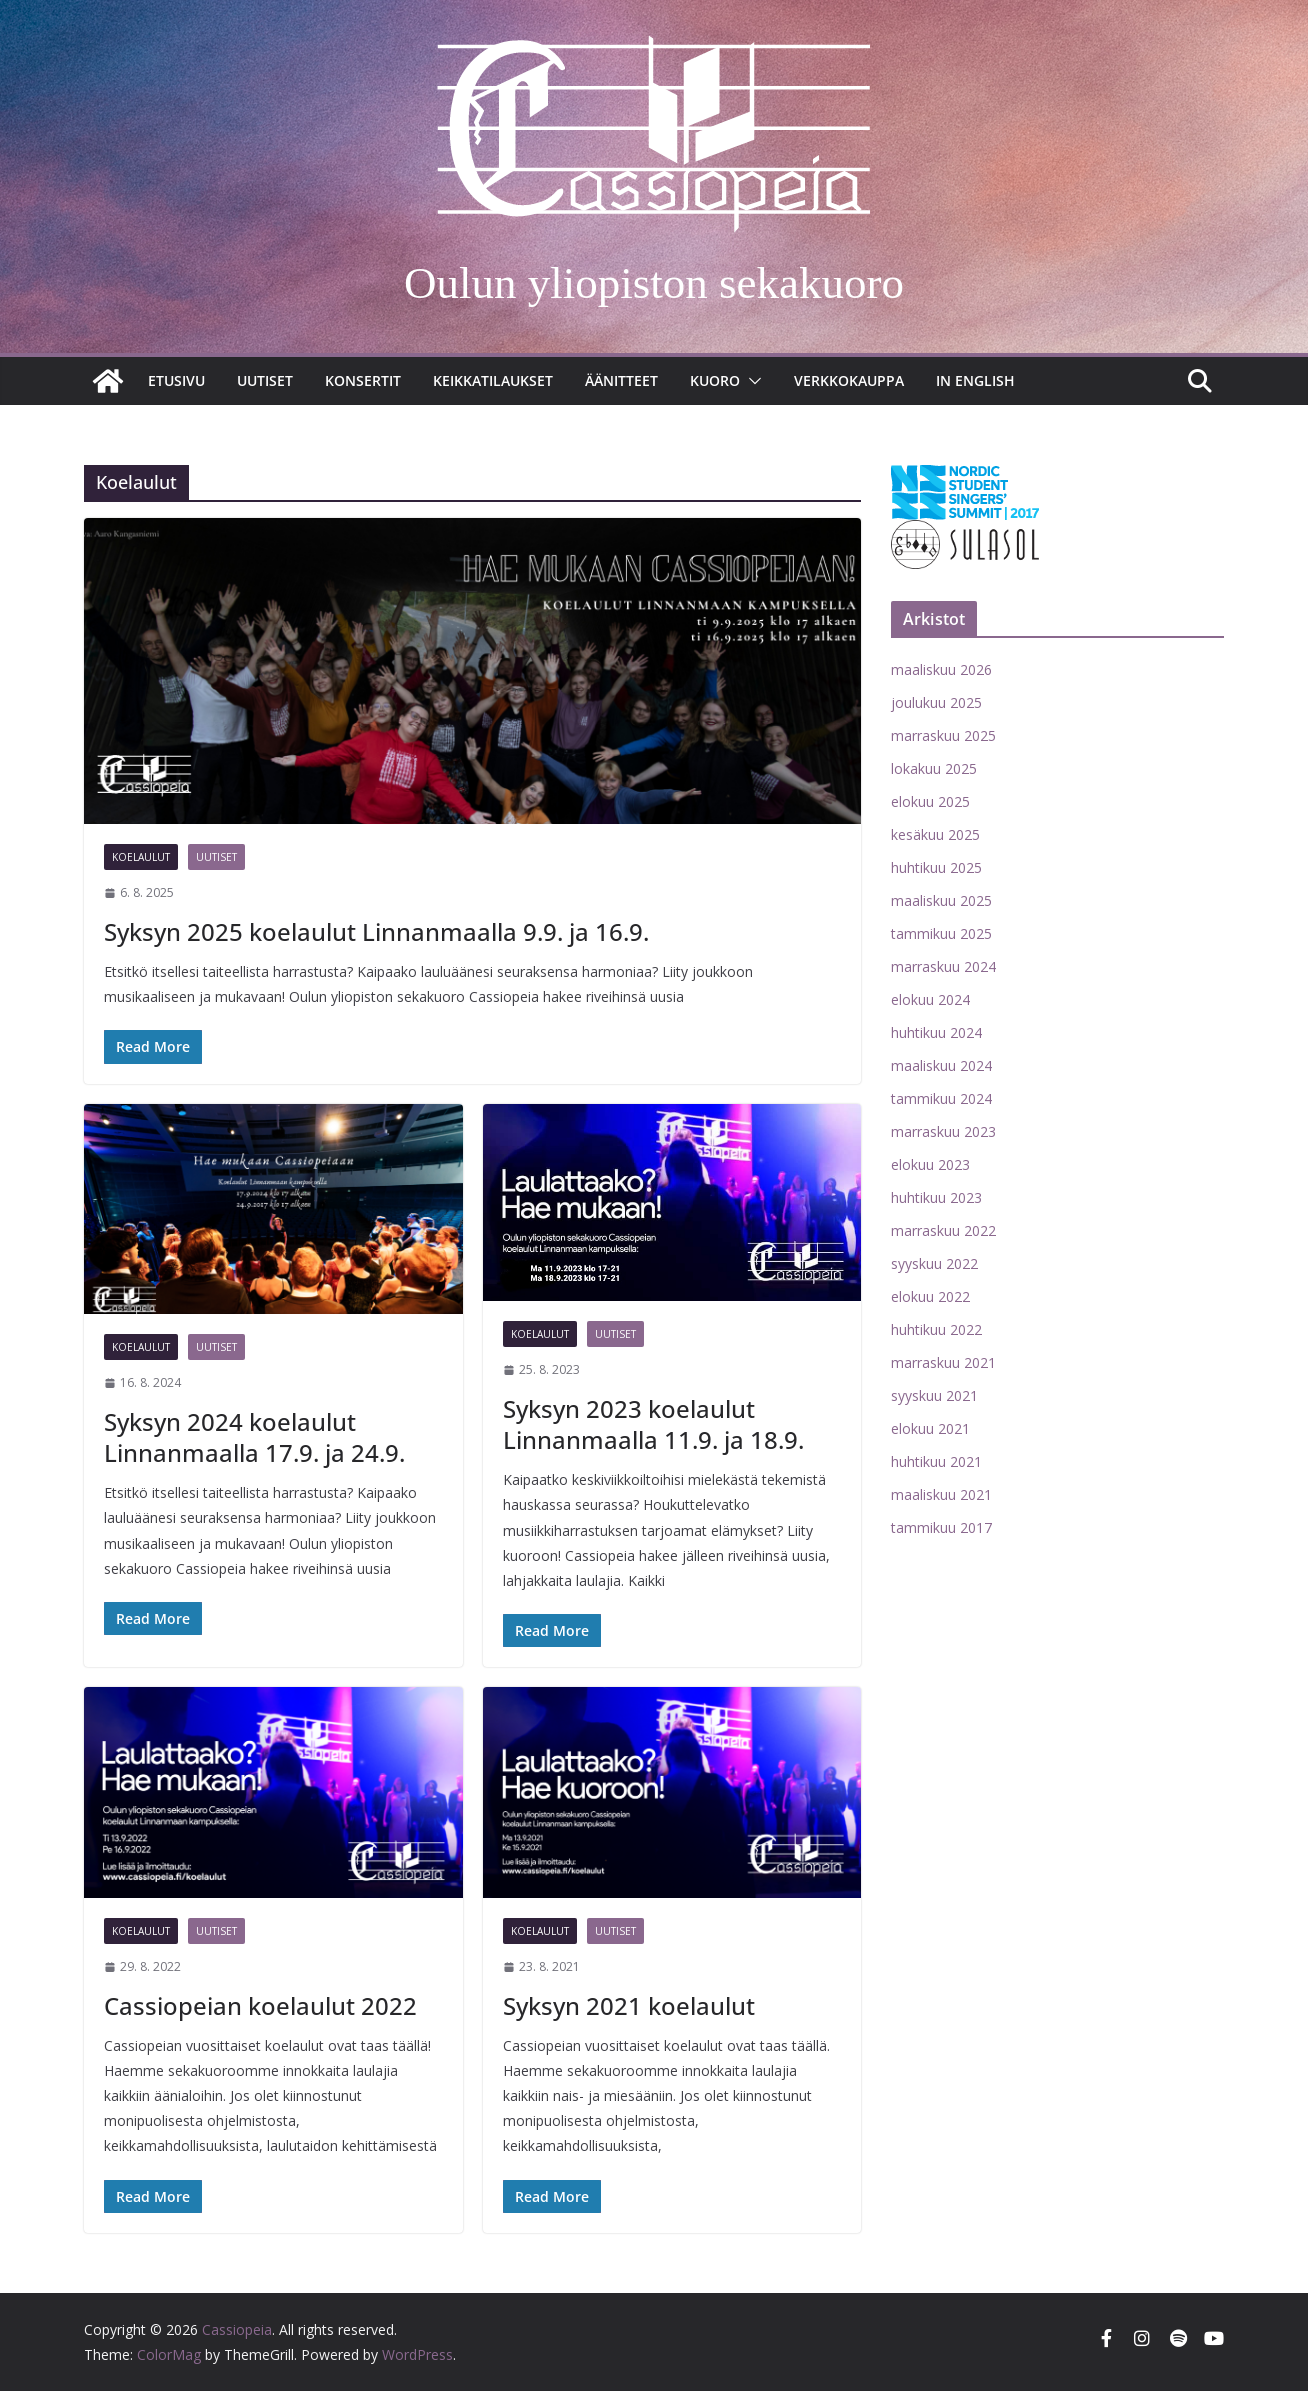 Image resolution: width=1308 pixels, height=2391 pixels. I want to click on tammikuu 2025, so click(941, 933).